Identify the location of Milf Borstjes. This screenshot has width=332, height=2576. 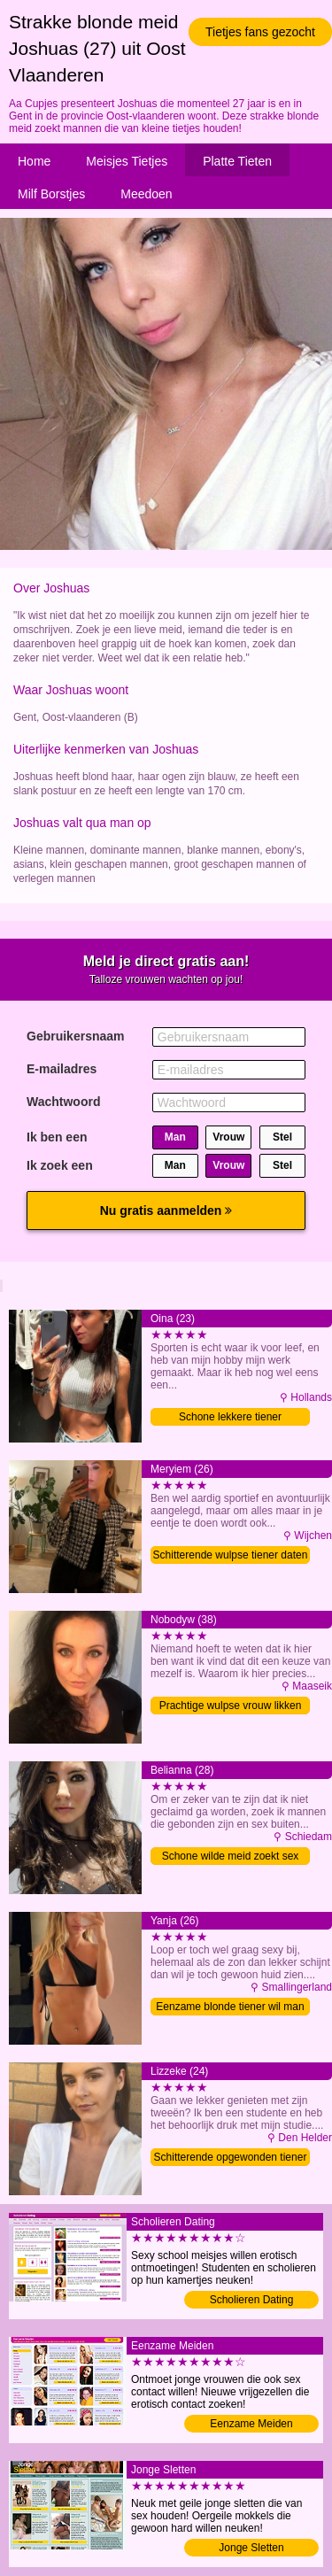
(51, 194).